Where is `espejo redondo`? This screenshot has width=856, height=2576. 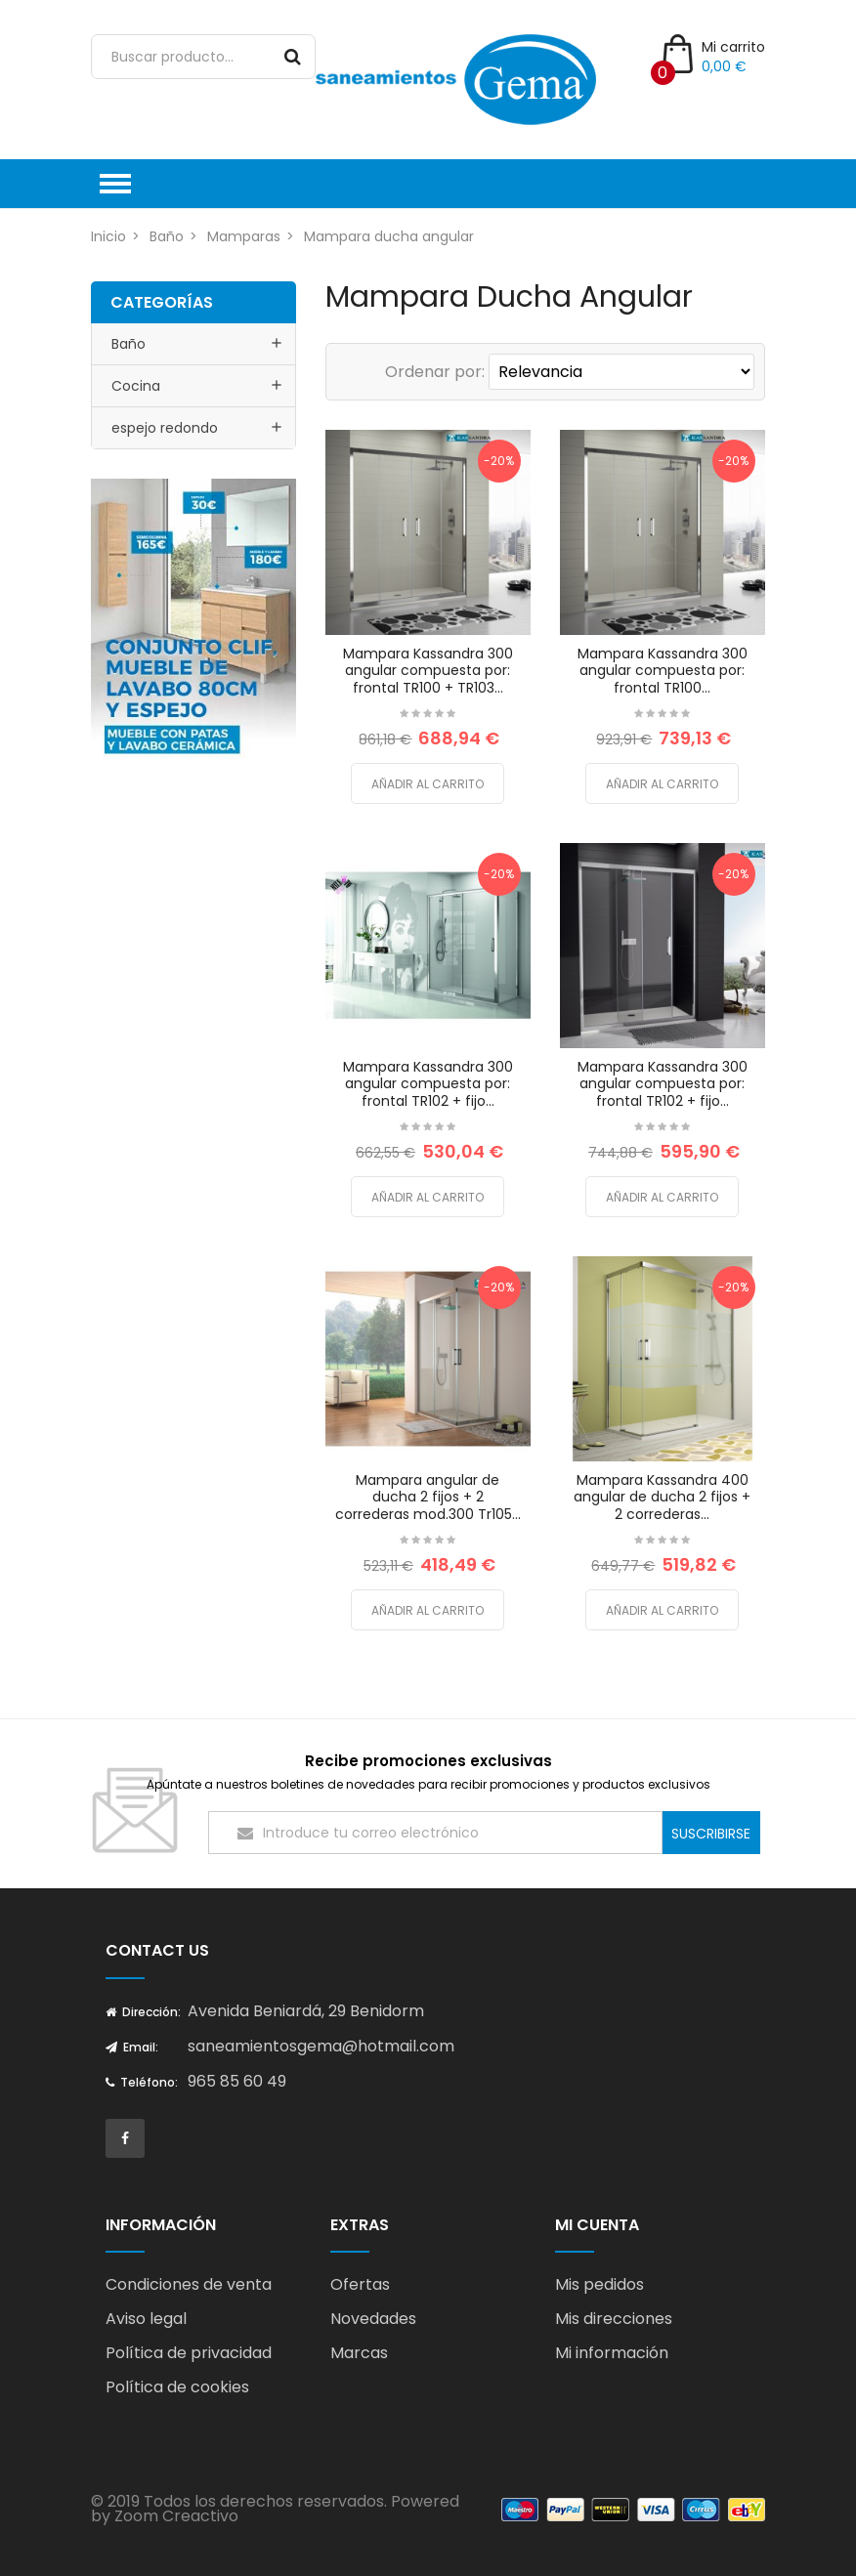 espejo redondo is located at coordinates (164, 428).